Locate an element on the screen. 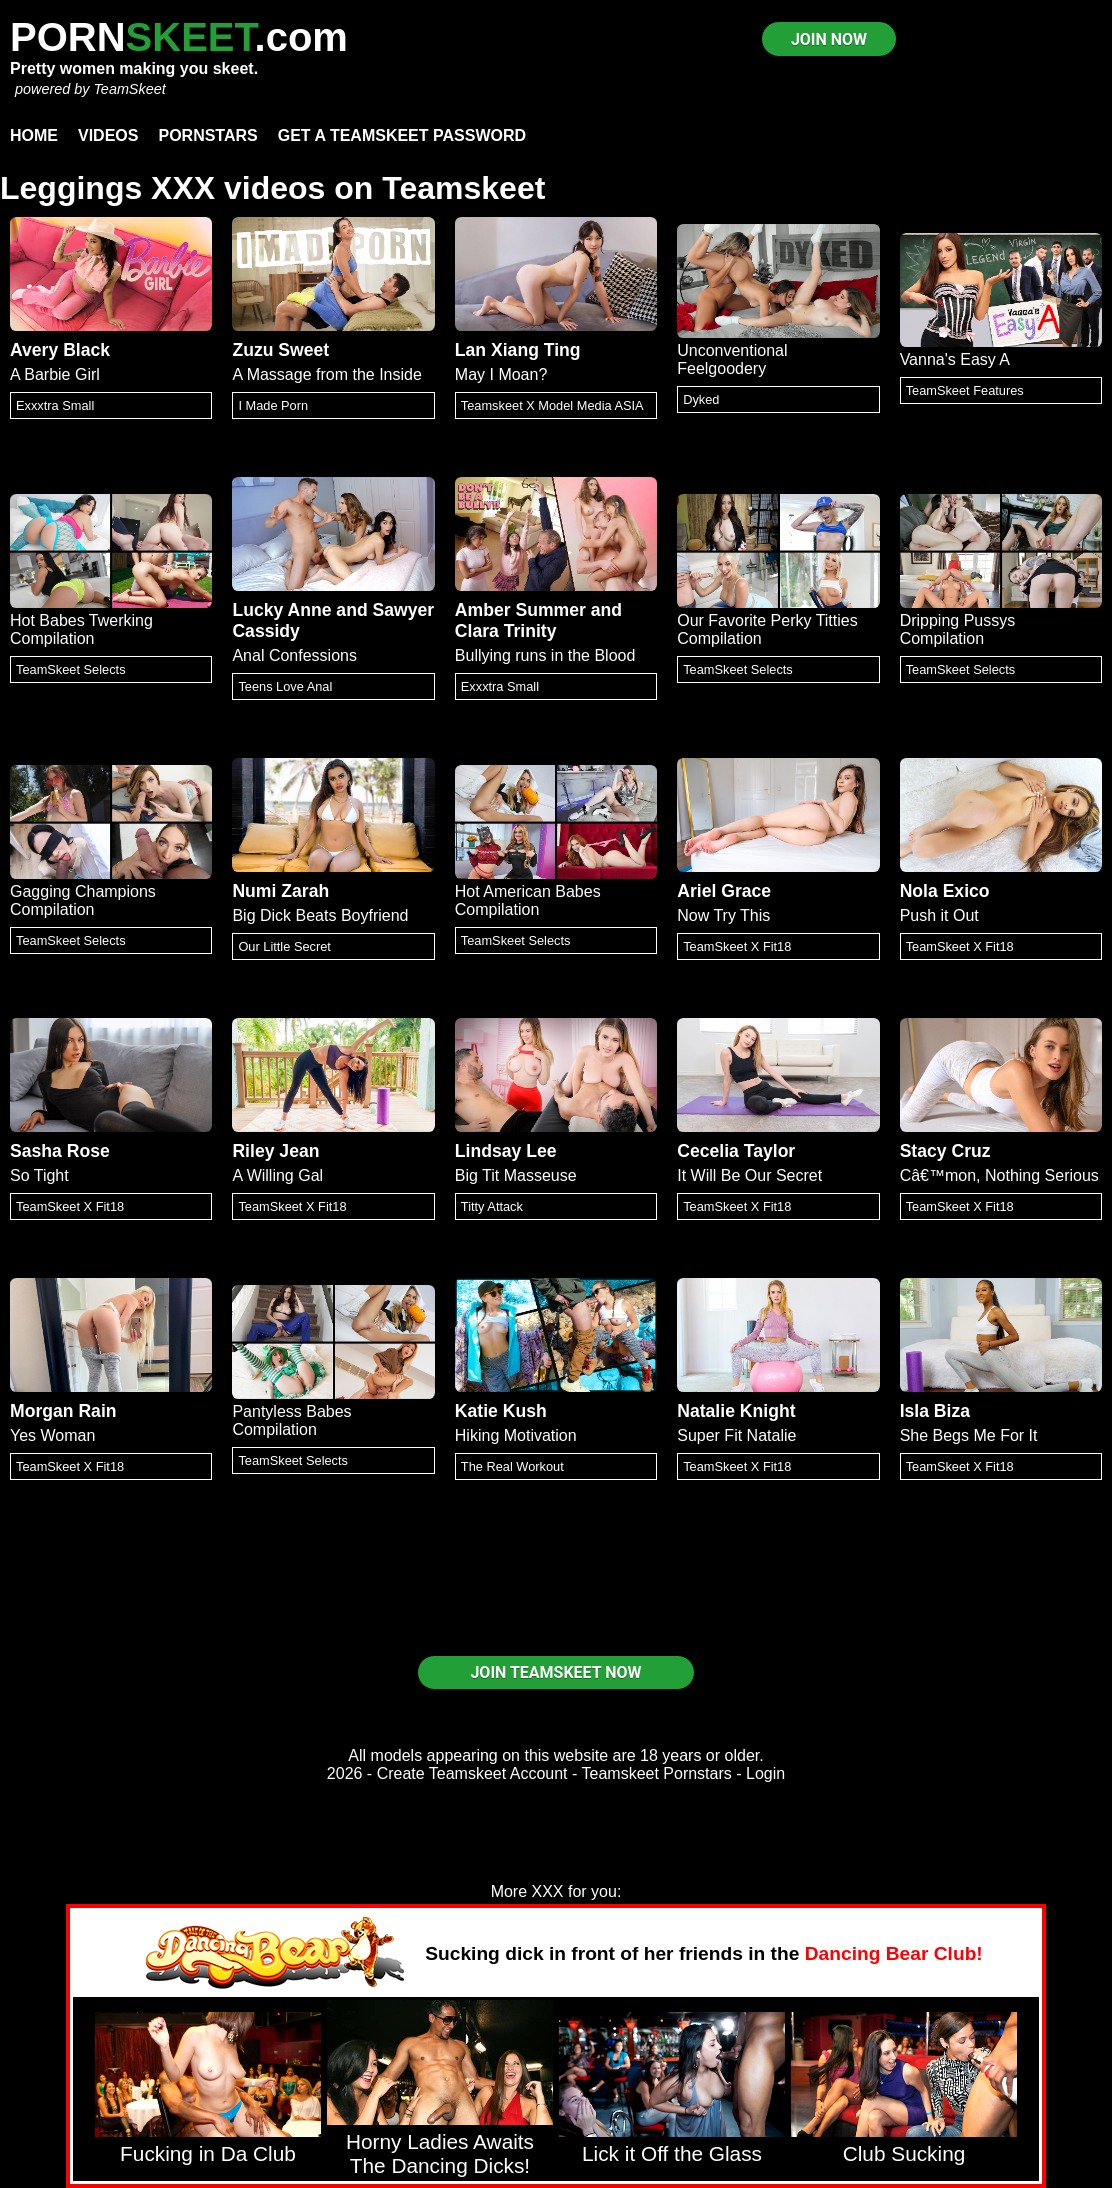  Dripping Pussys Compilation is located at coordinates (958, 629).